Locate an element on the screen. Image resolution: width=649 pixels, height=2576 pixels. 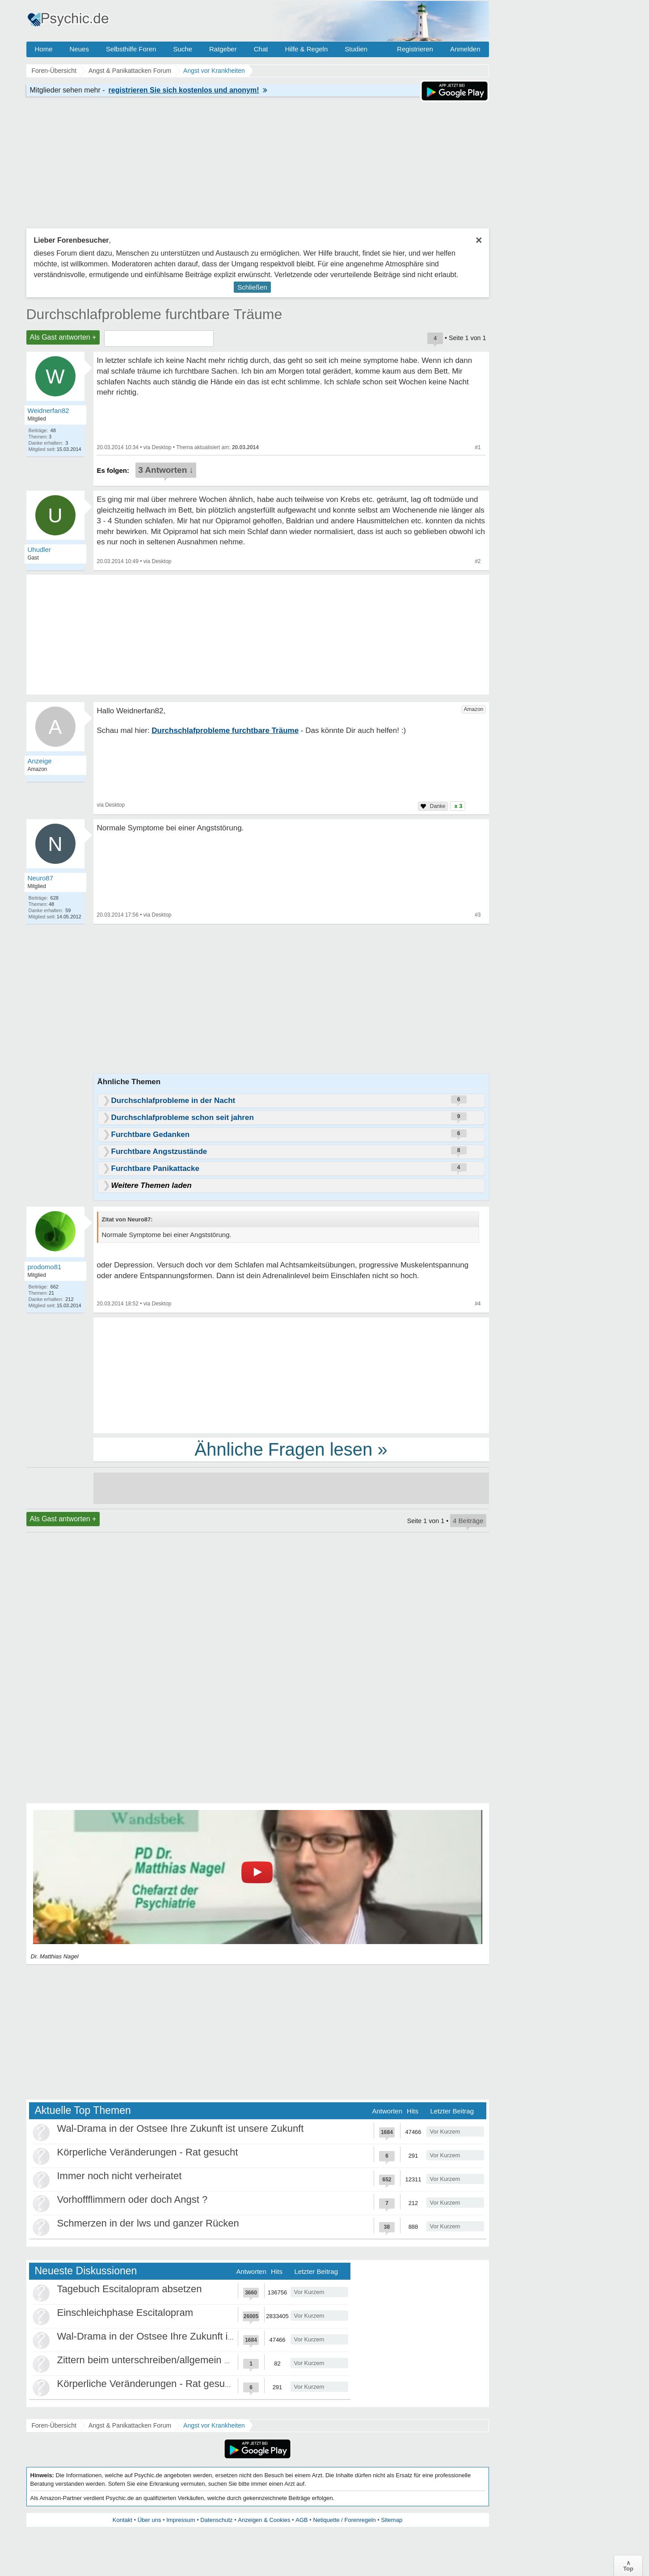
Schmerzen in der lws und ganzer Rücken is located at coordinates (148, 2223).